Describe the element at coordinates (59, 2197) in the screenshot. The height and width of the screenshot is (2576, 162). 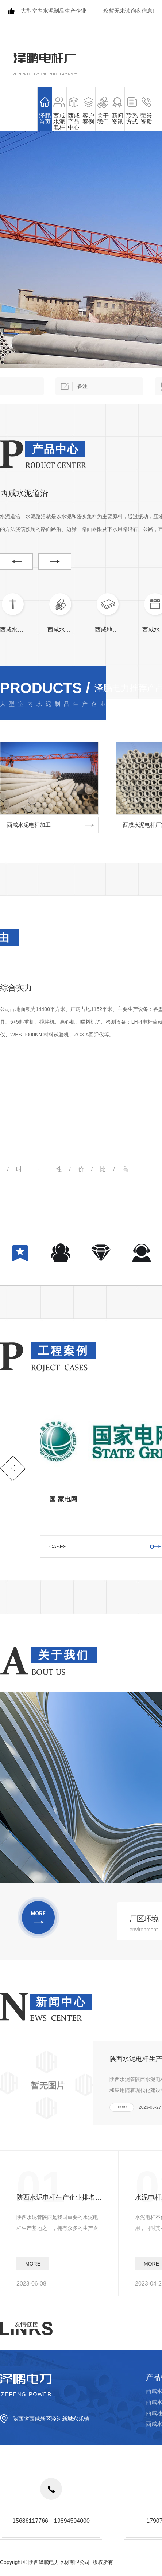
I see `陕西水泥电杆生产企业排名分析报告` at that location.